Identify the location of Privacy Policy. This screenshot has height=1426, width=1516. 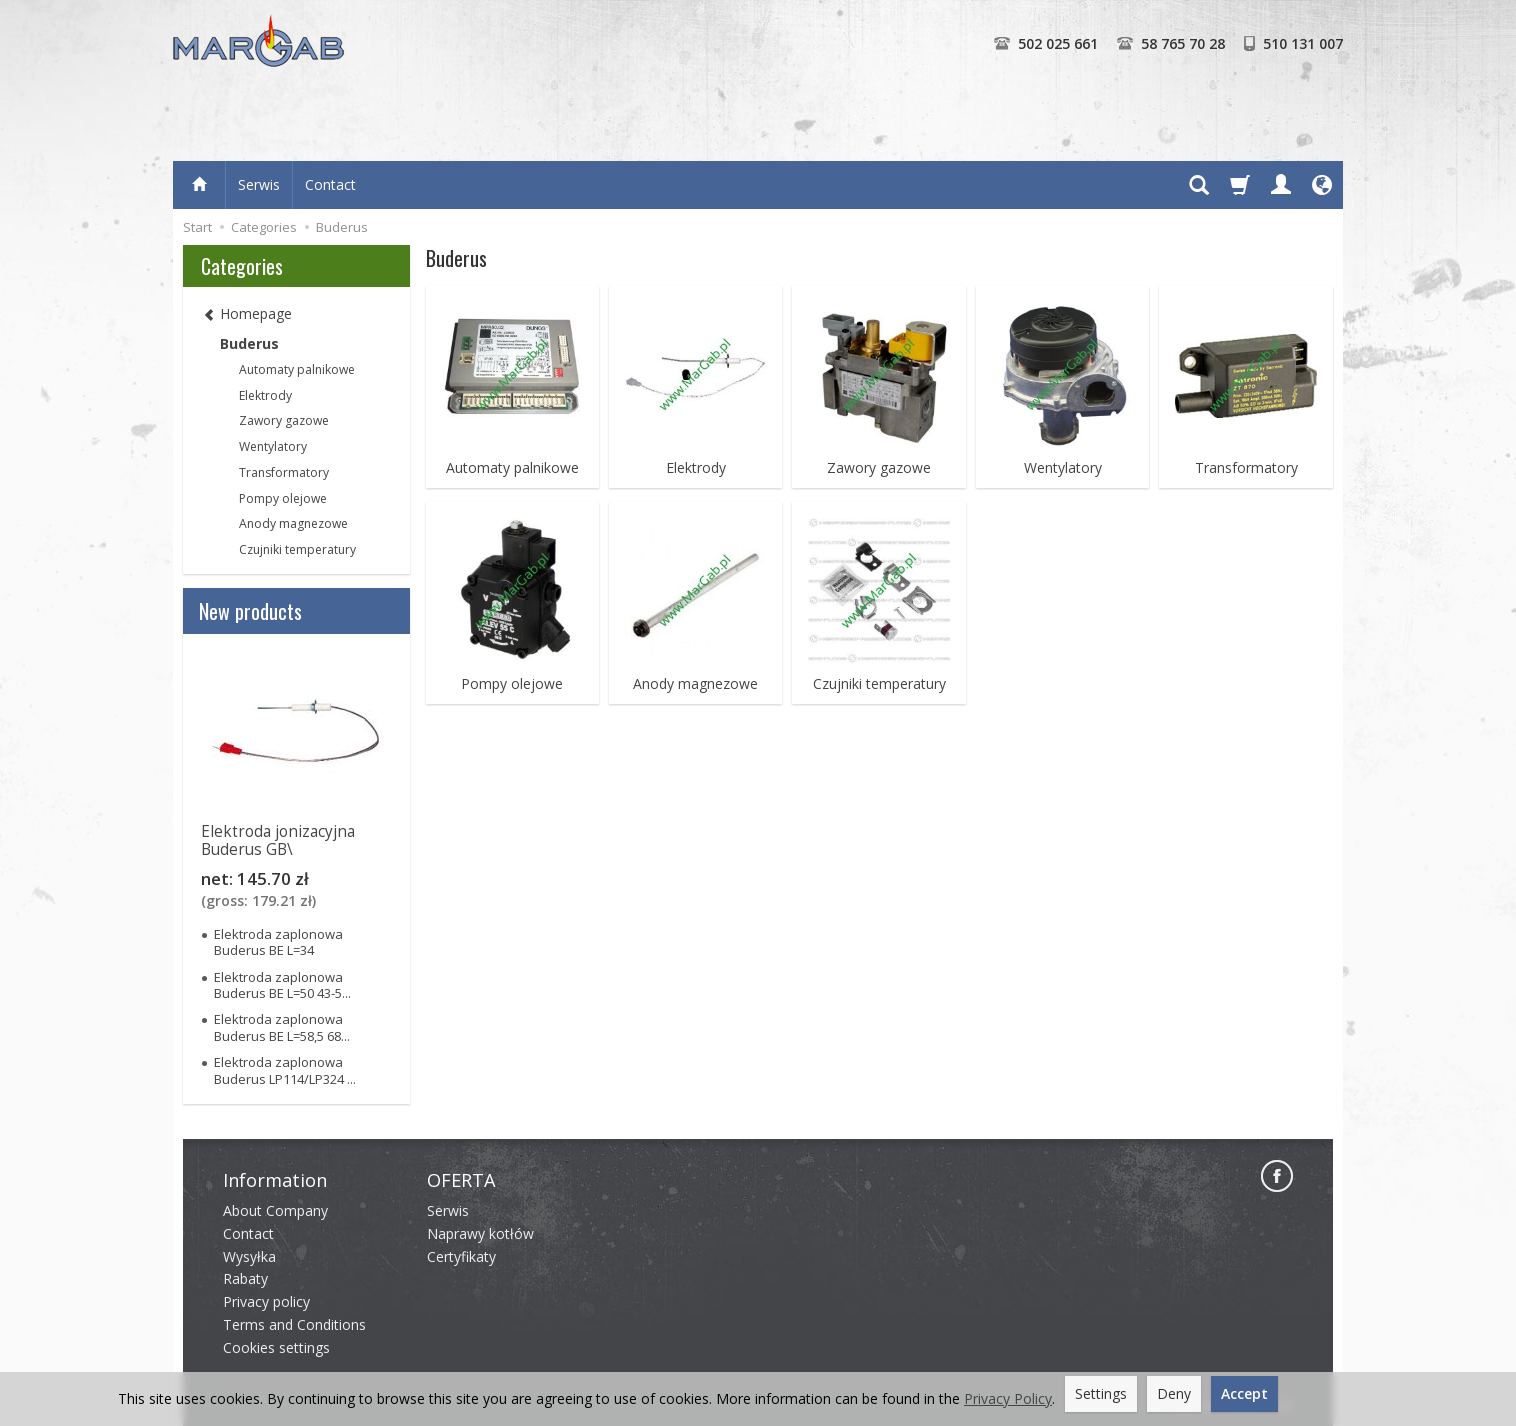
(1008, 1398).